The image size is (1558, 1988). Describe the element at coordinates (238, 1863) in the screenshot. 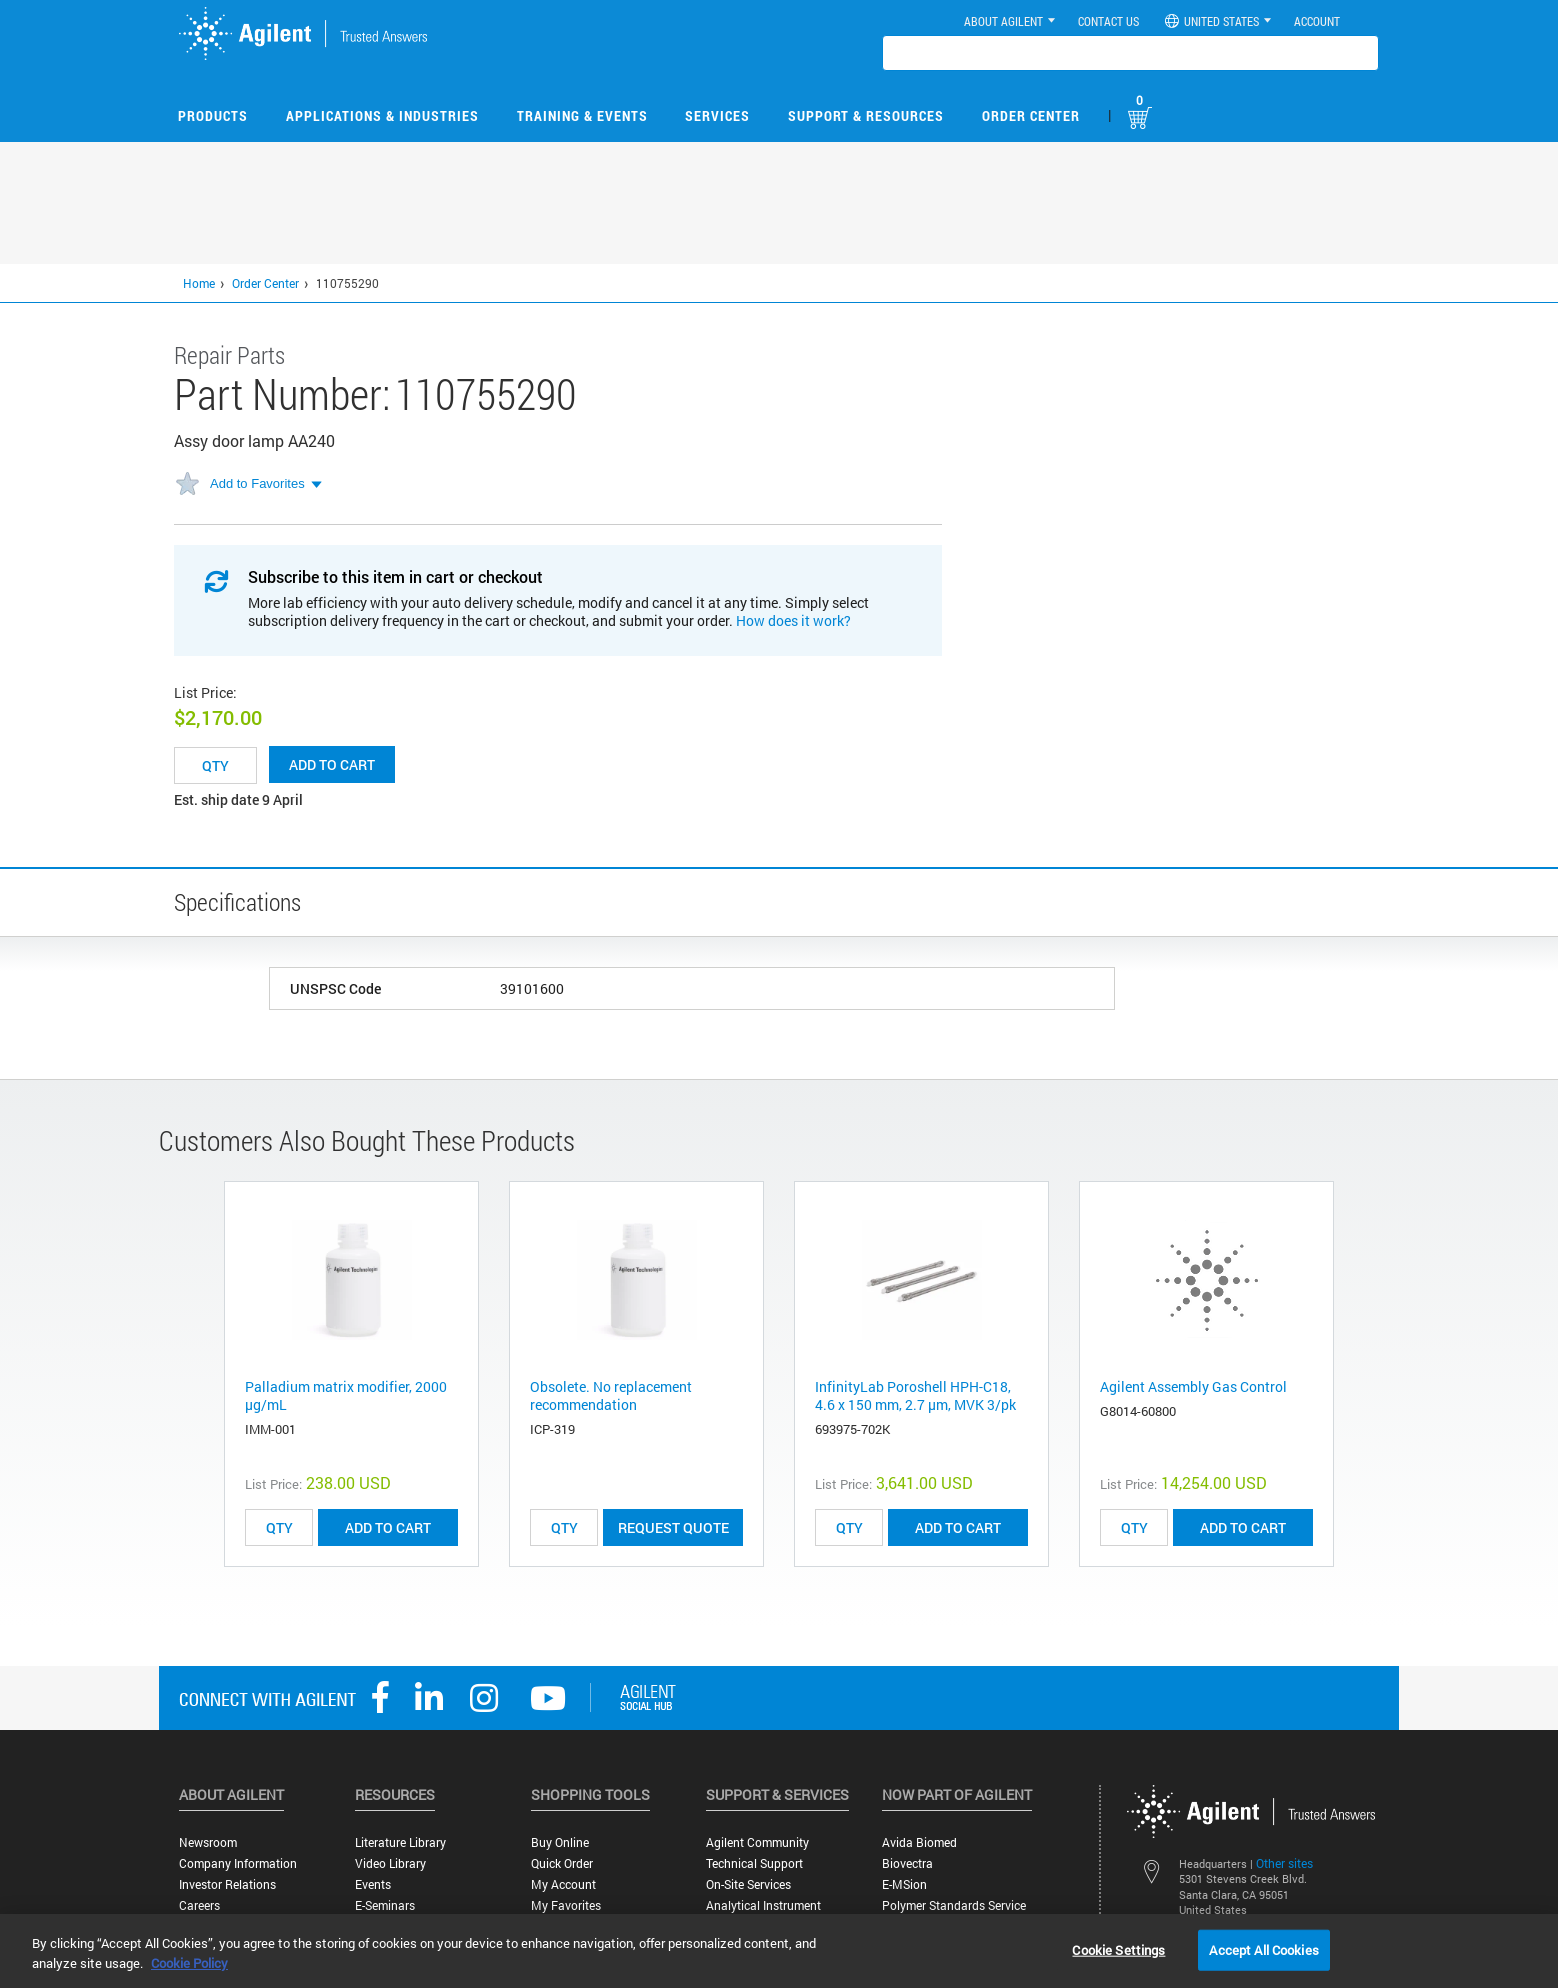

I see `Company Information` at that location.